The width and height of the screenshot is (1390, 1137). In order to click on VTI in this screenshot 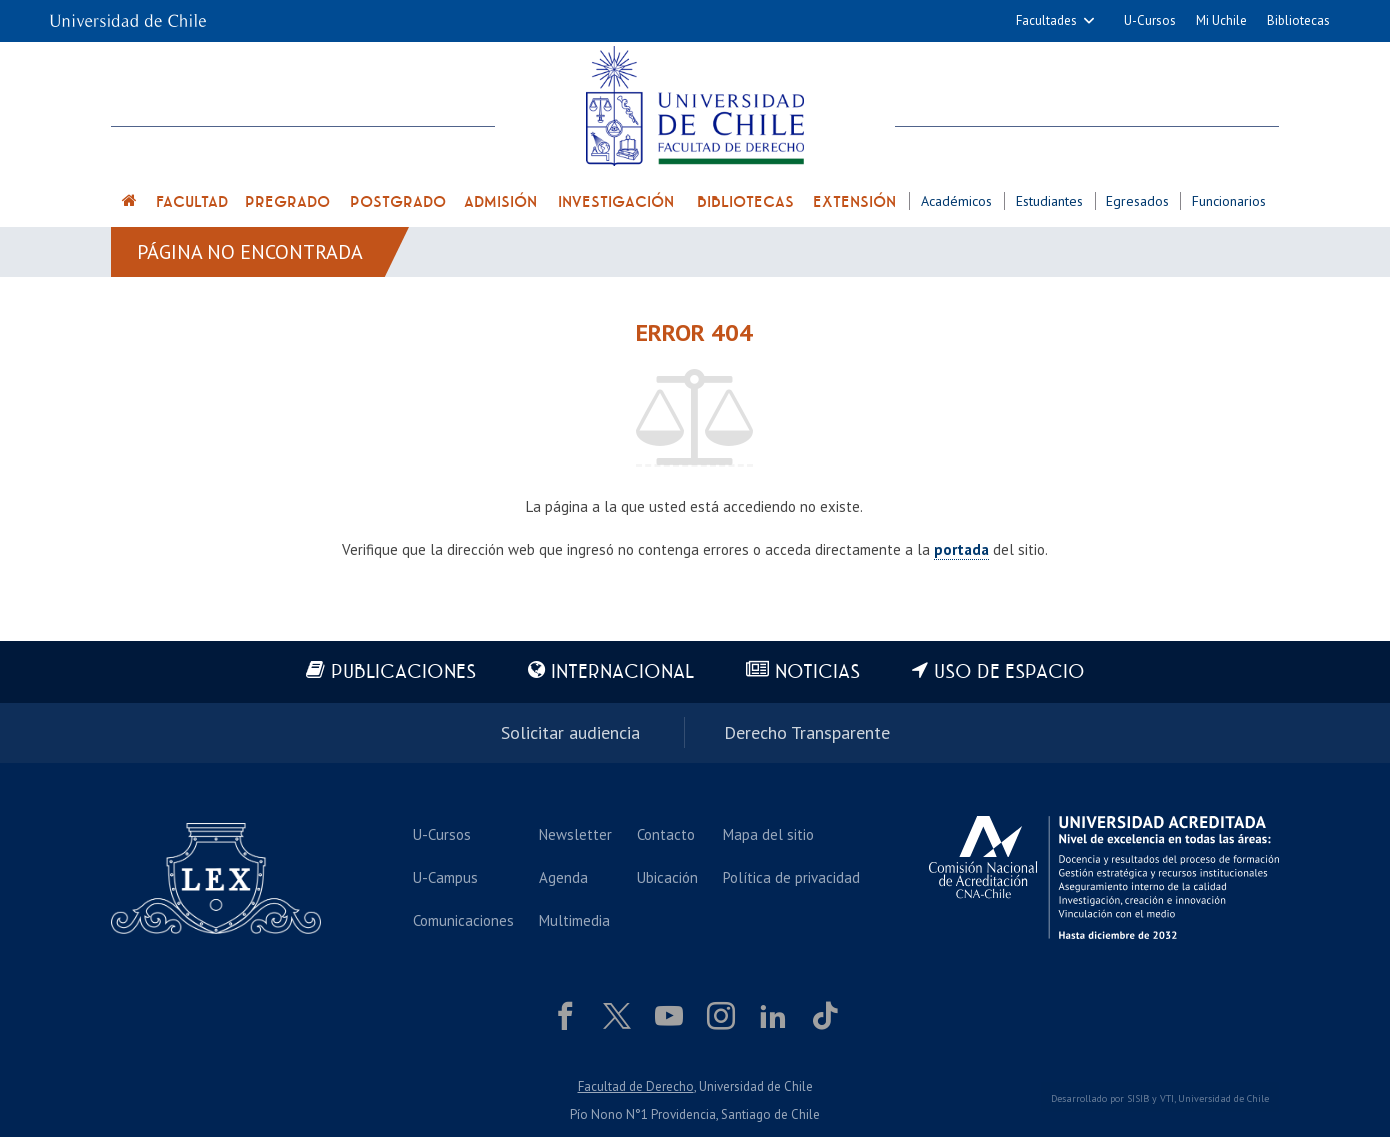, I will do `click(1167, 1098)`.